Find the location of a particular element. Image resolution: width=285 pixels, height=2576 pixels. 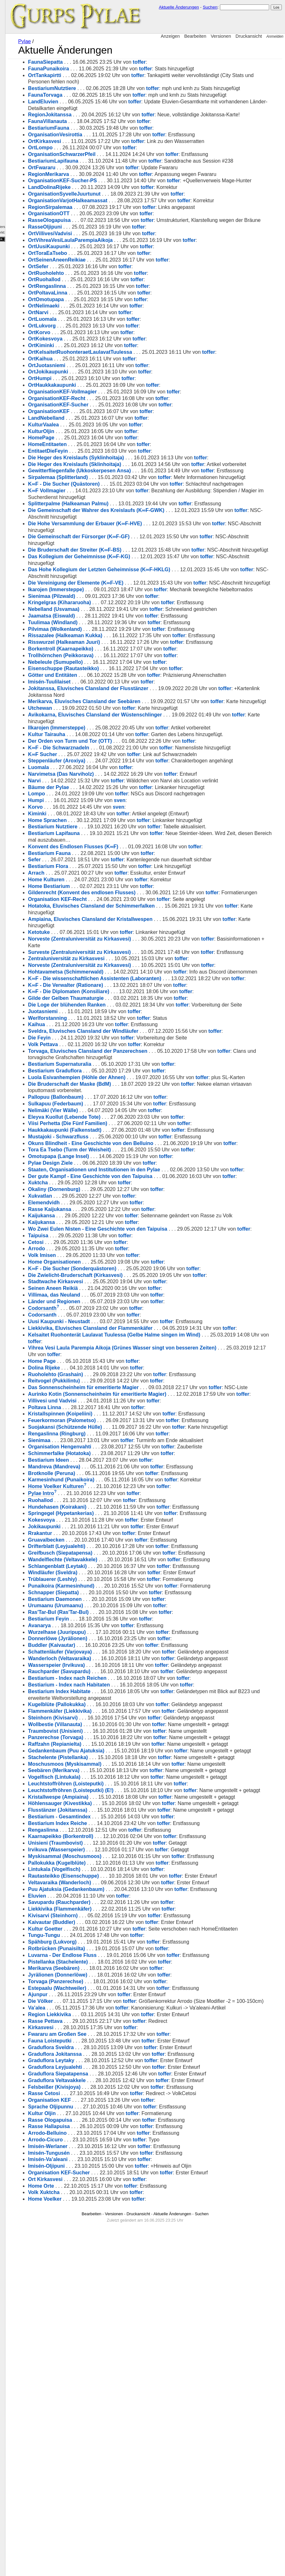

Luola Esivanhempien (Höhle der Ahnen) is located at coordinates (127, 1222).